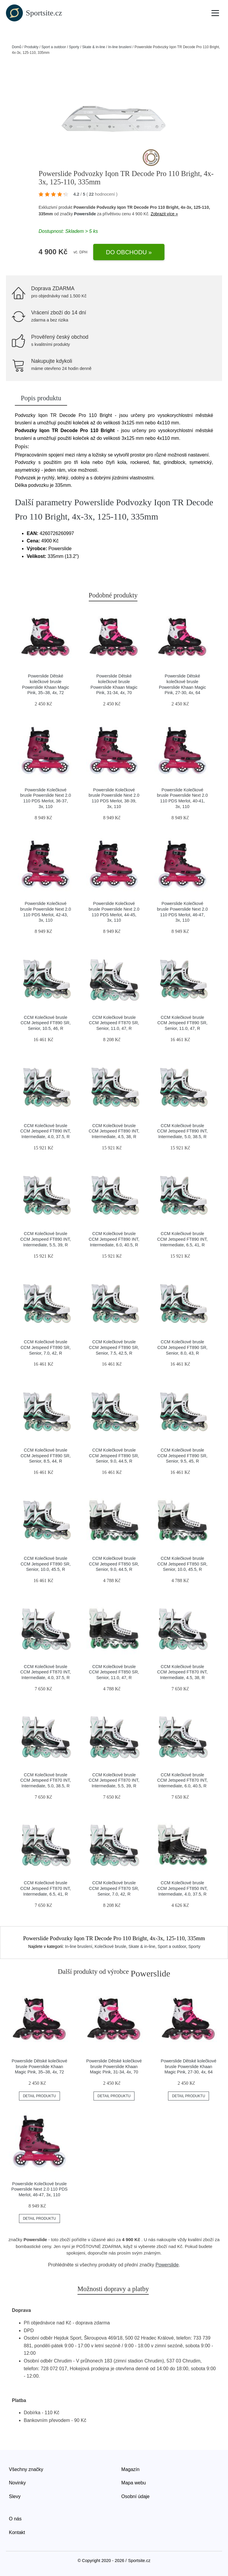 The width and height of the screenshot is (228, 2576). I want to click on CCM Kolečkové brusle CCM Jetspeed FT870 INT, Intermediate, 6.5, 41, R, so click(45, 1888).